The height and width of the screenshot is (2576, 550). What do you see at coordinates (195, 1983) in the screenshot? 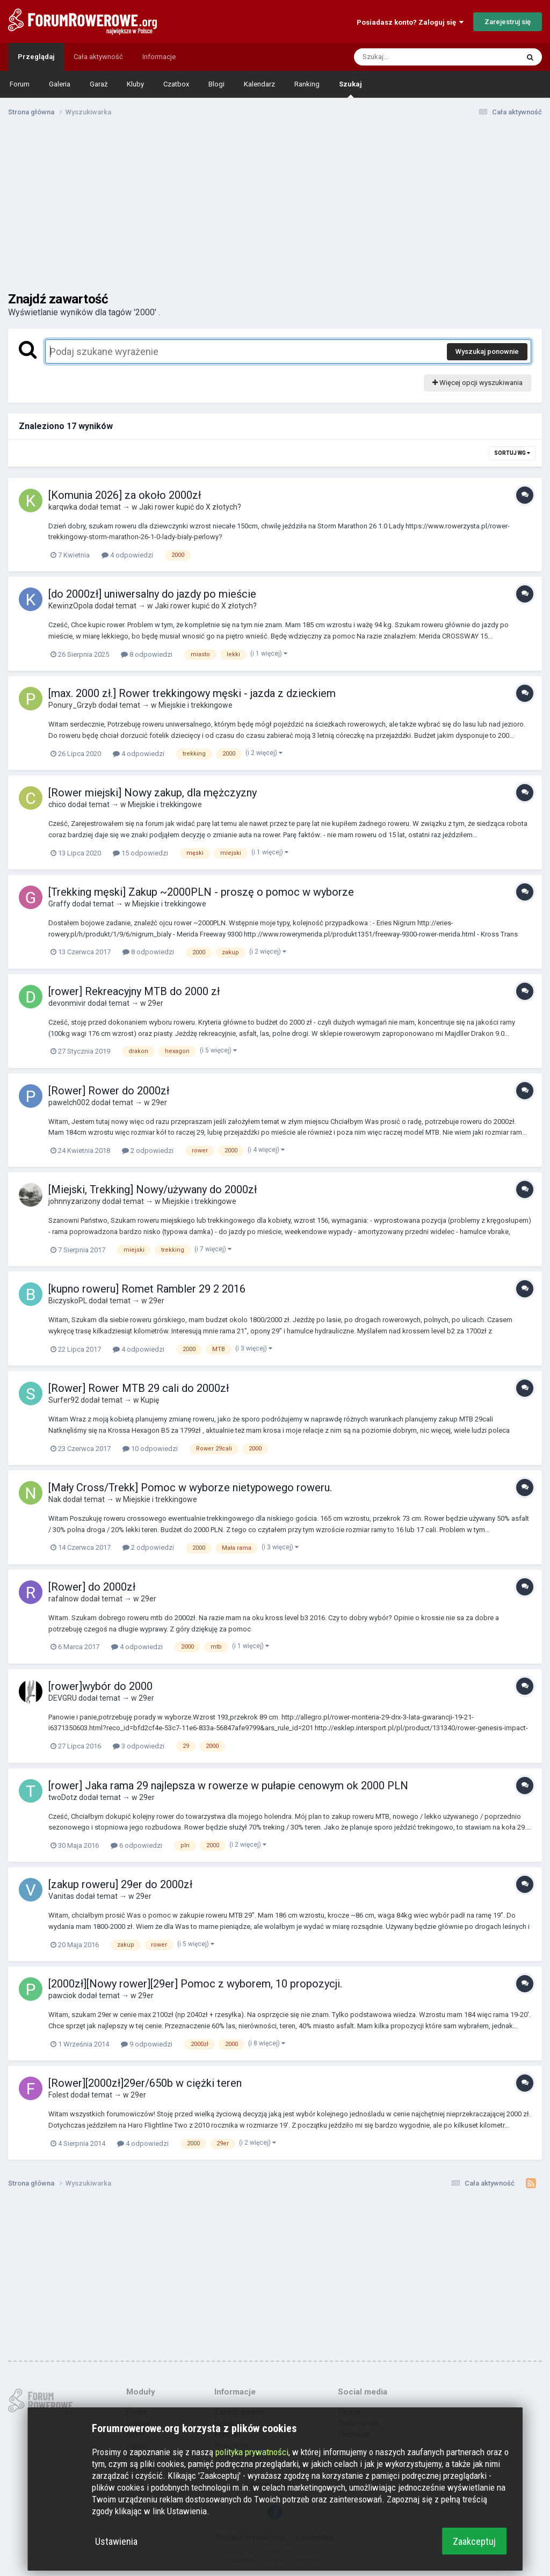
I see `[2000zł][Nowy rower][29er] Pomoc z wyborem, 10 propozycji.` at bounding box center [195, 1983].